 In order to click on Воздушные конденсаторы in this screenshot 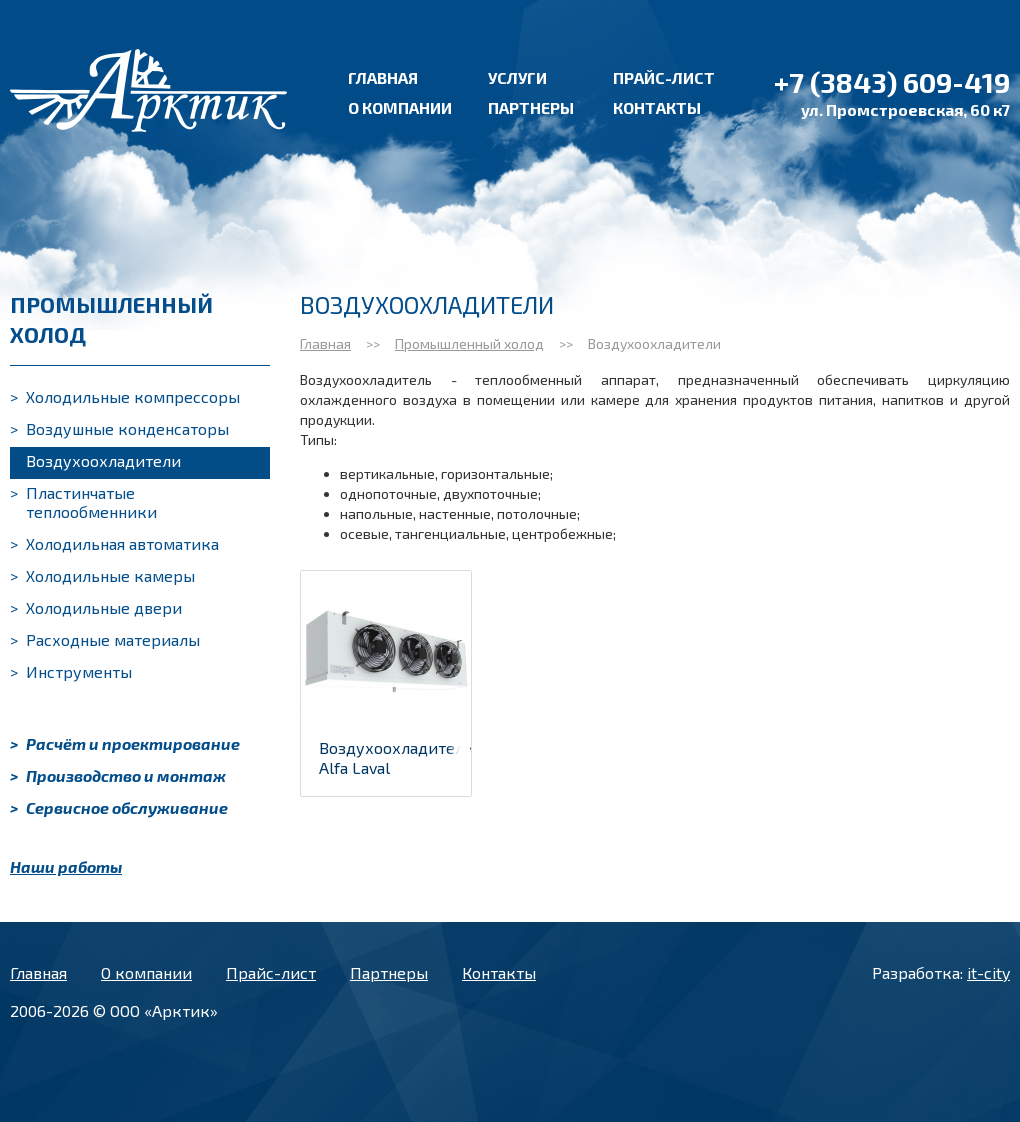, I will do `click(119, 428)`.